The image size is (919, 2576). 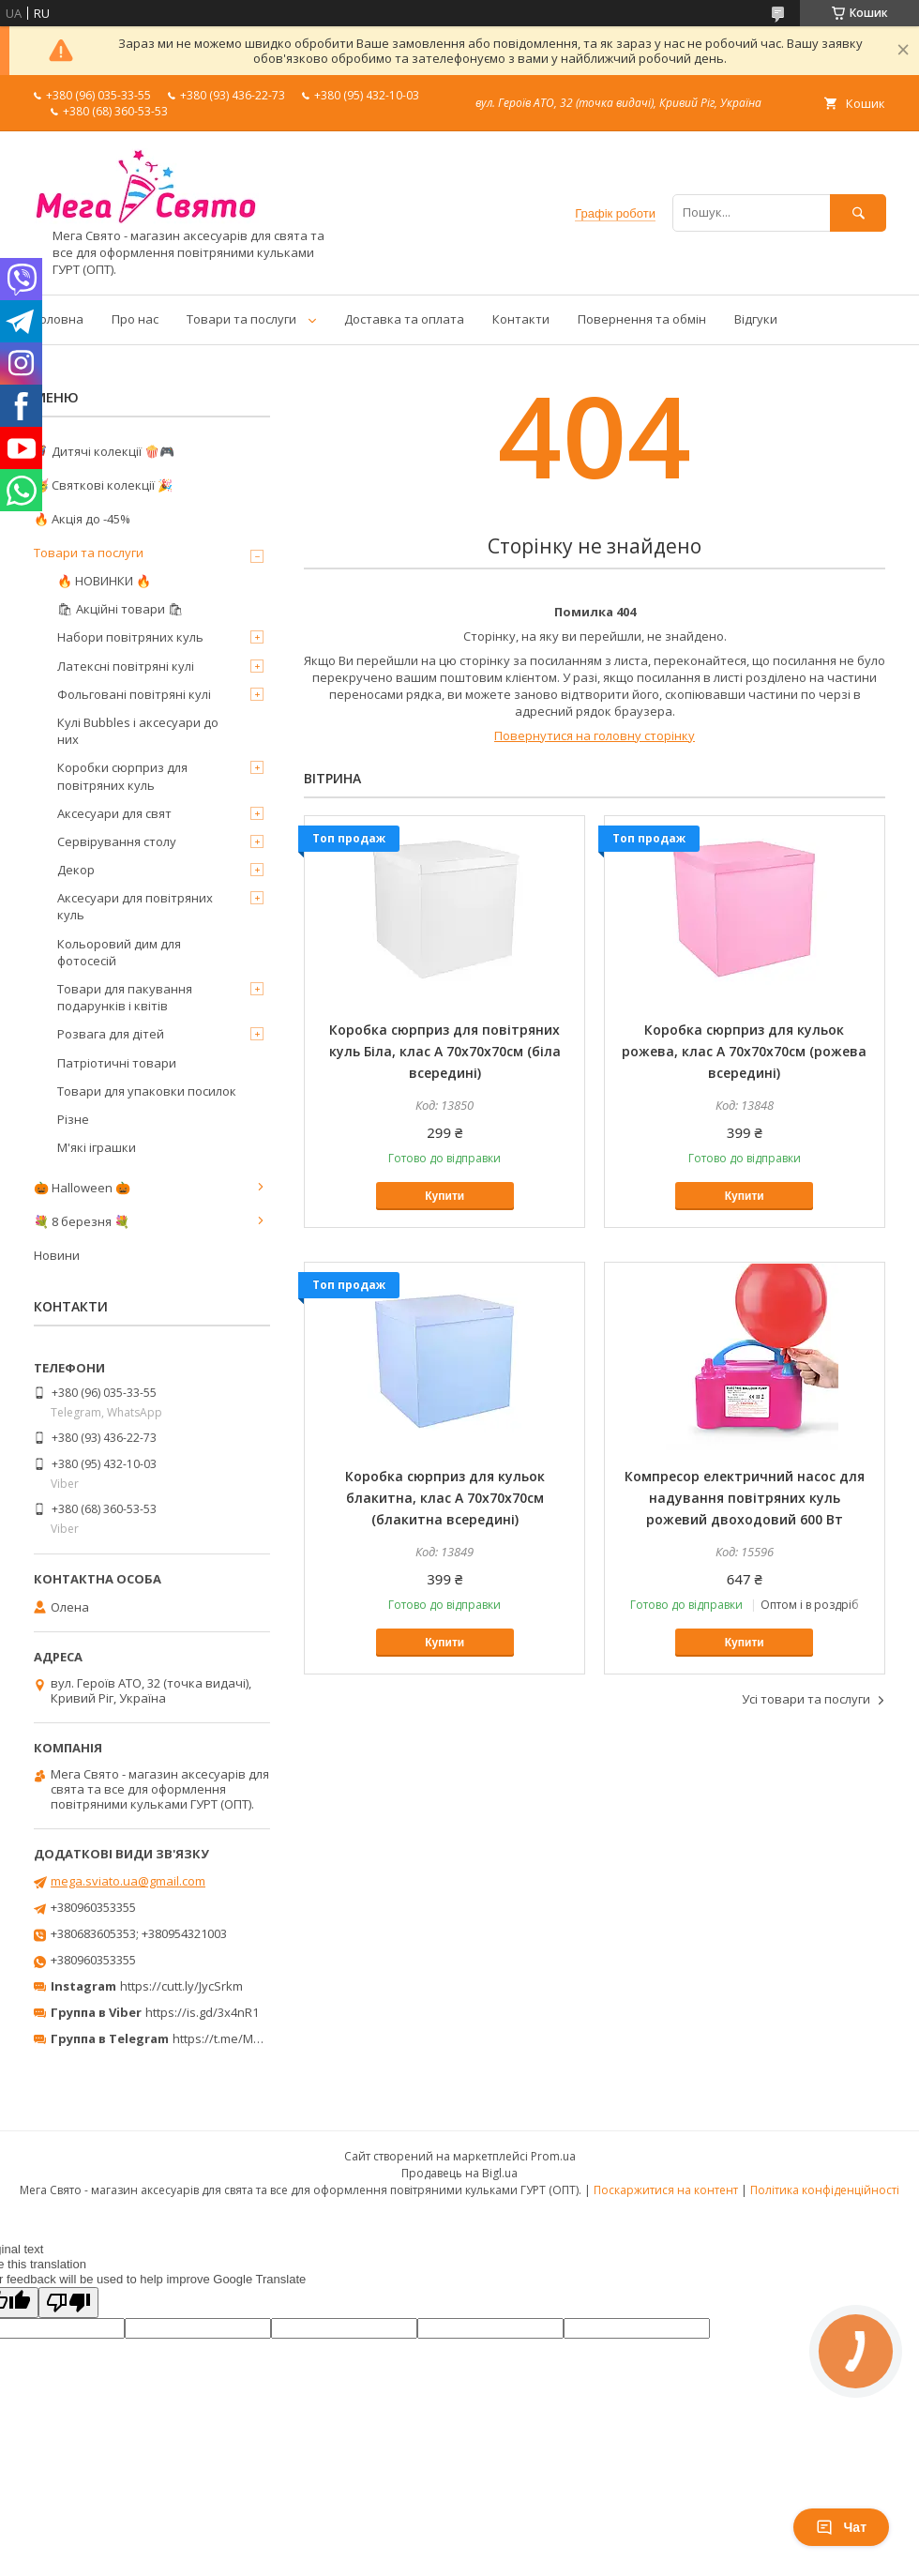 I want to click on Доставка та оплата, so click(x=404, y=319).